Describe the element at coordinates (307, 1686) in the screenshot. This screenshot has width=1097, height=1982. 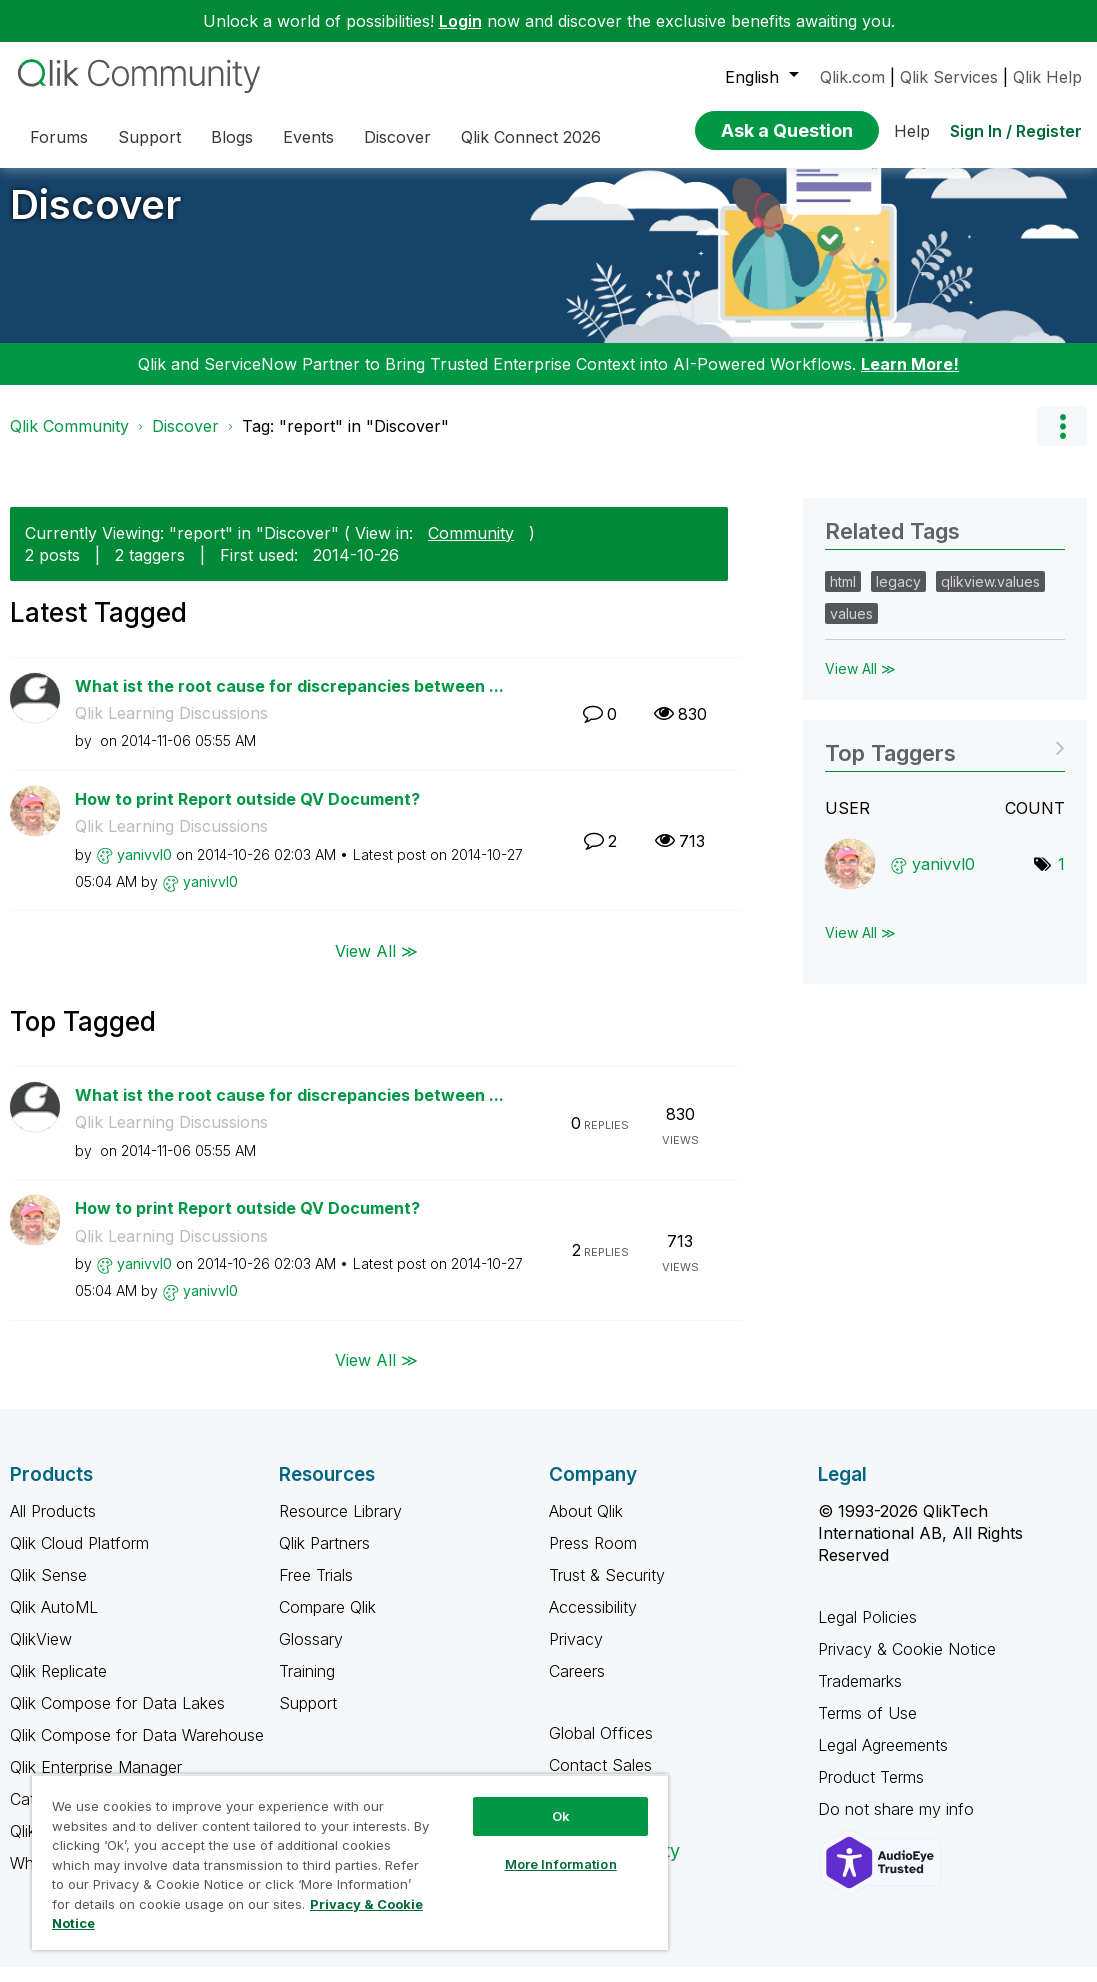
I see `Training` at that location.